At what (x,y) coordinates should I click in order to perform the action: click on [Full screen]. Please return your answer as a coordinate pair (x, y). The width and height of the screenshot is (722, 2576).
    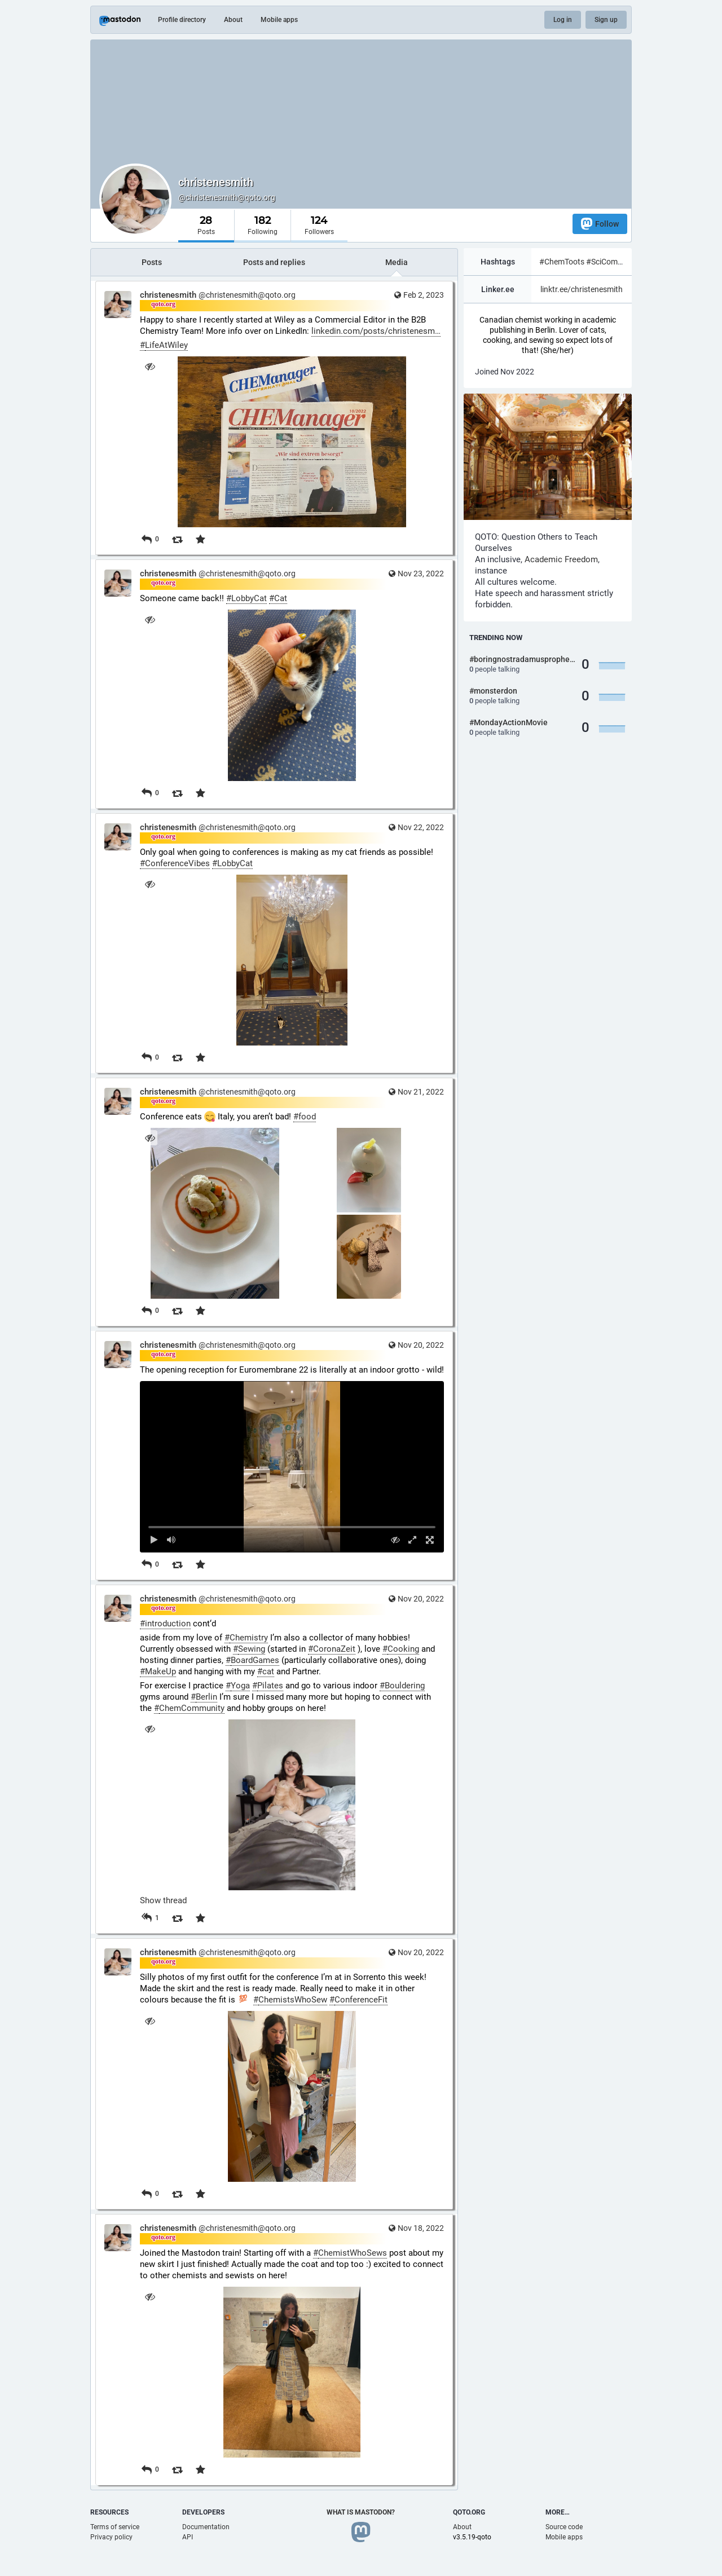
    Looking at the image, I should click on (429, 1540).